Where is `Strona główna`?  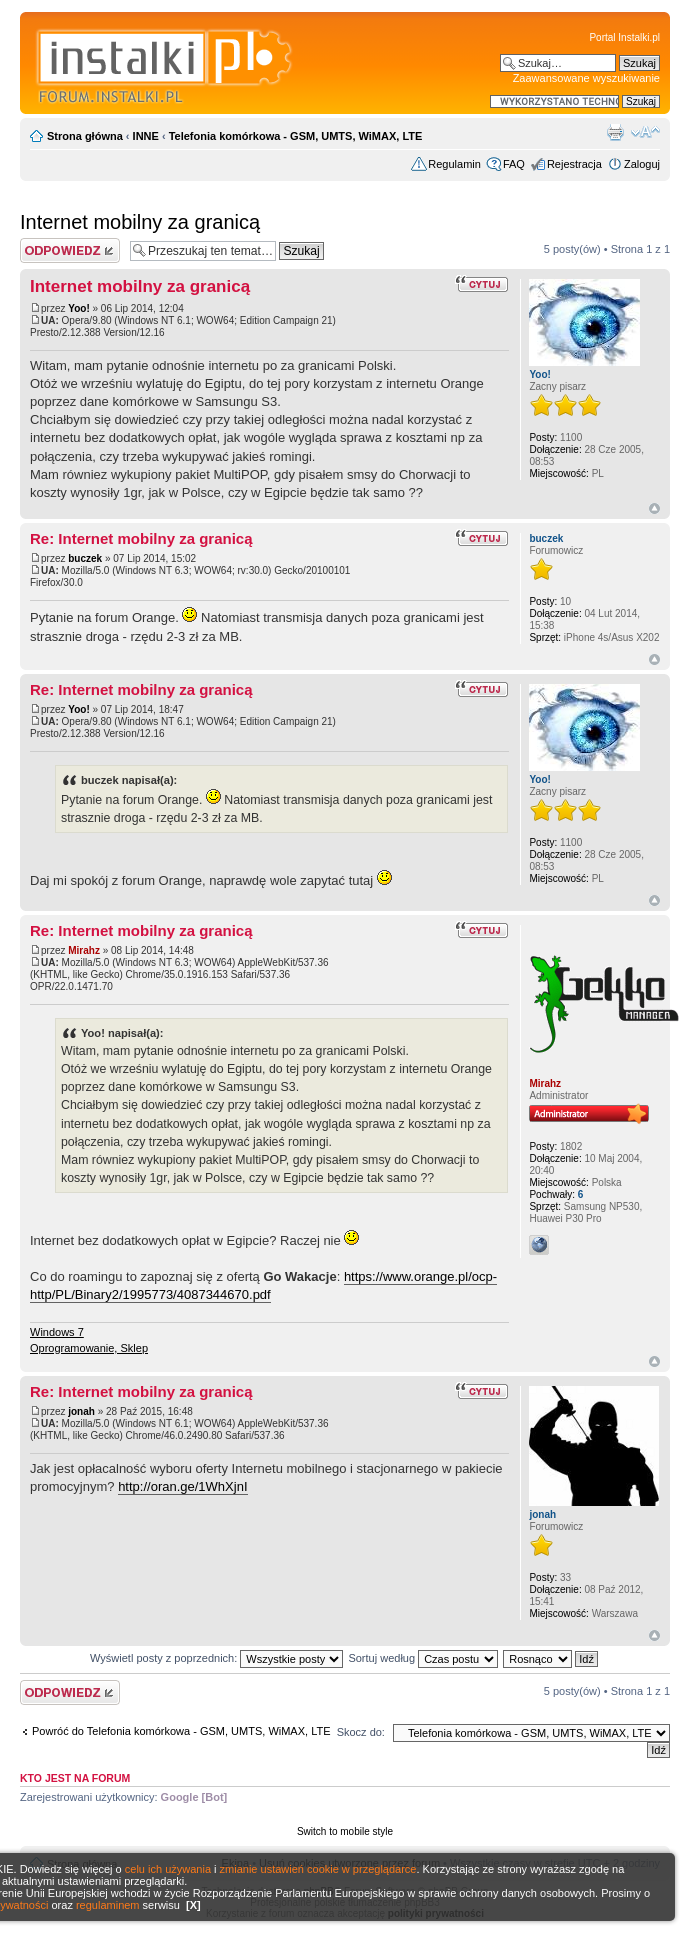 Strona główna is located at coordinates (85, 136).